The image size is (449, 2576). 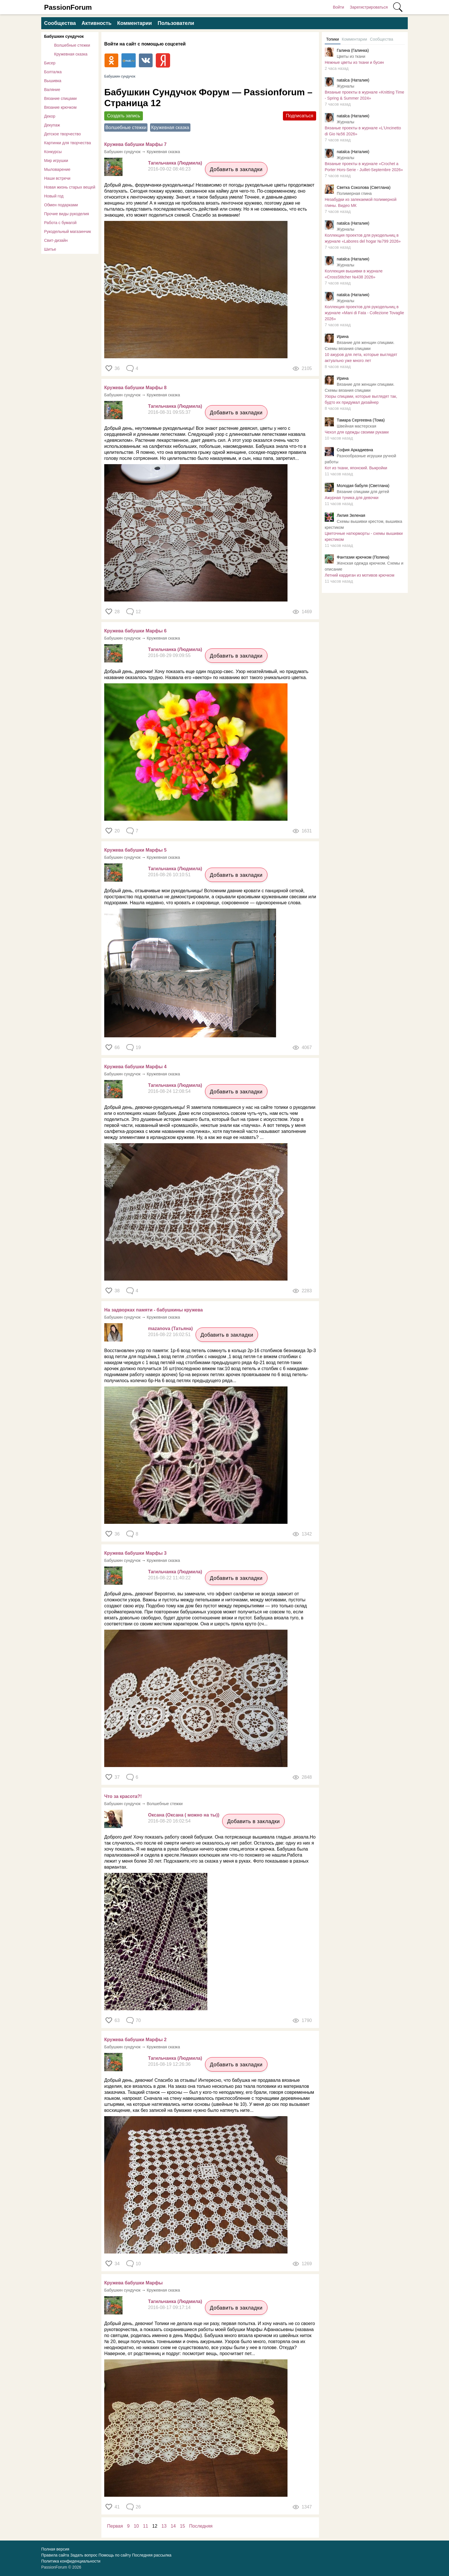 What do you see at coordinates (356, 426) in the screenshot?
I see `Швейная мастерская` at bounding box center [356, 426].